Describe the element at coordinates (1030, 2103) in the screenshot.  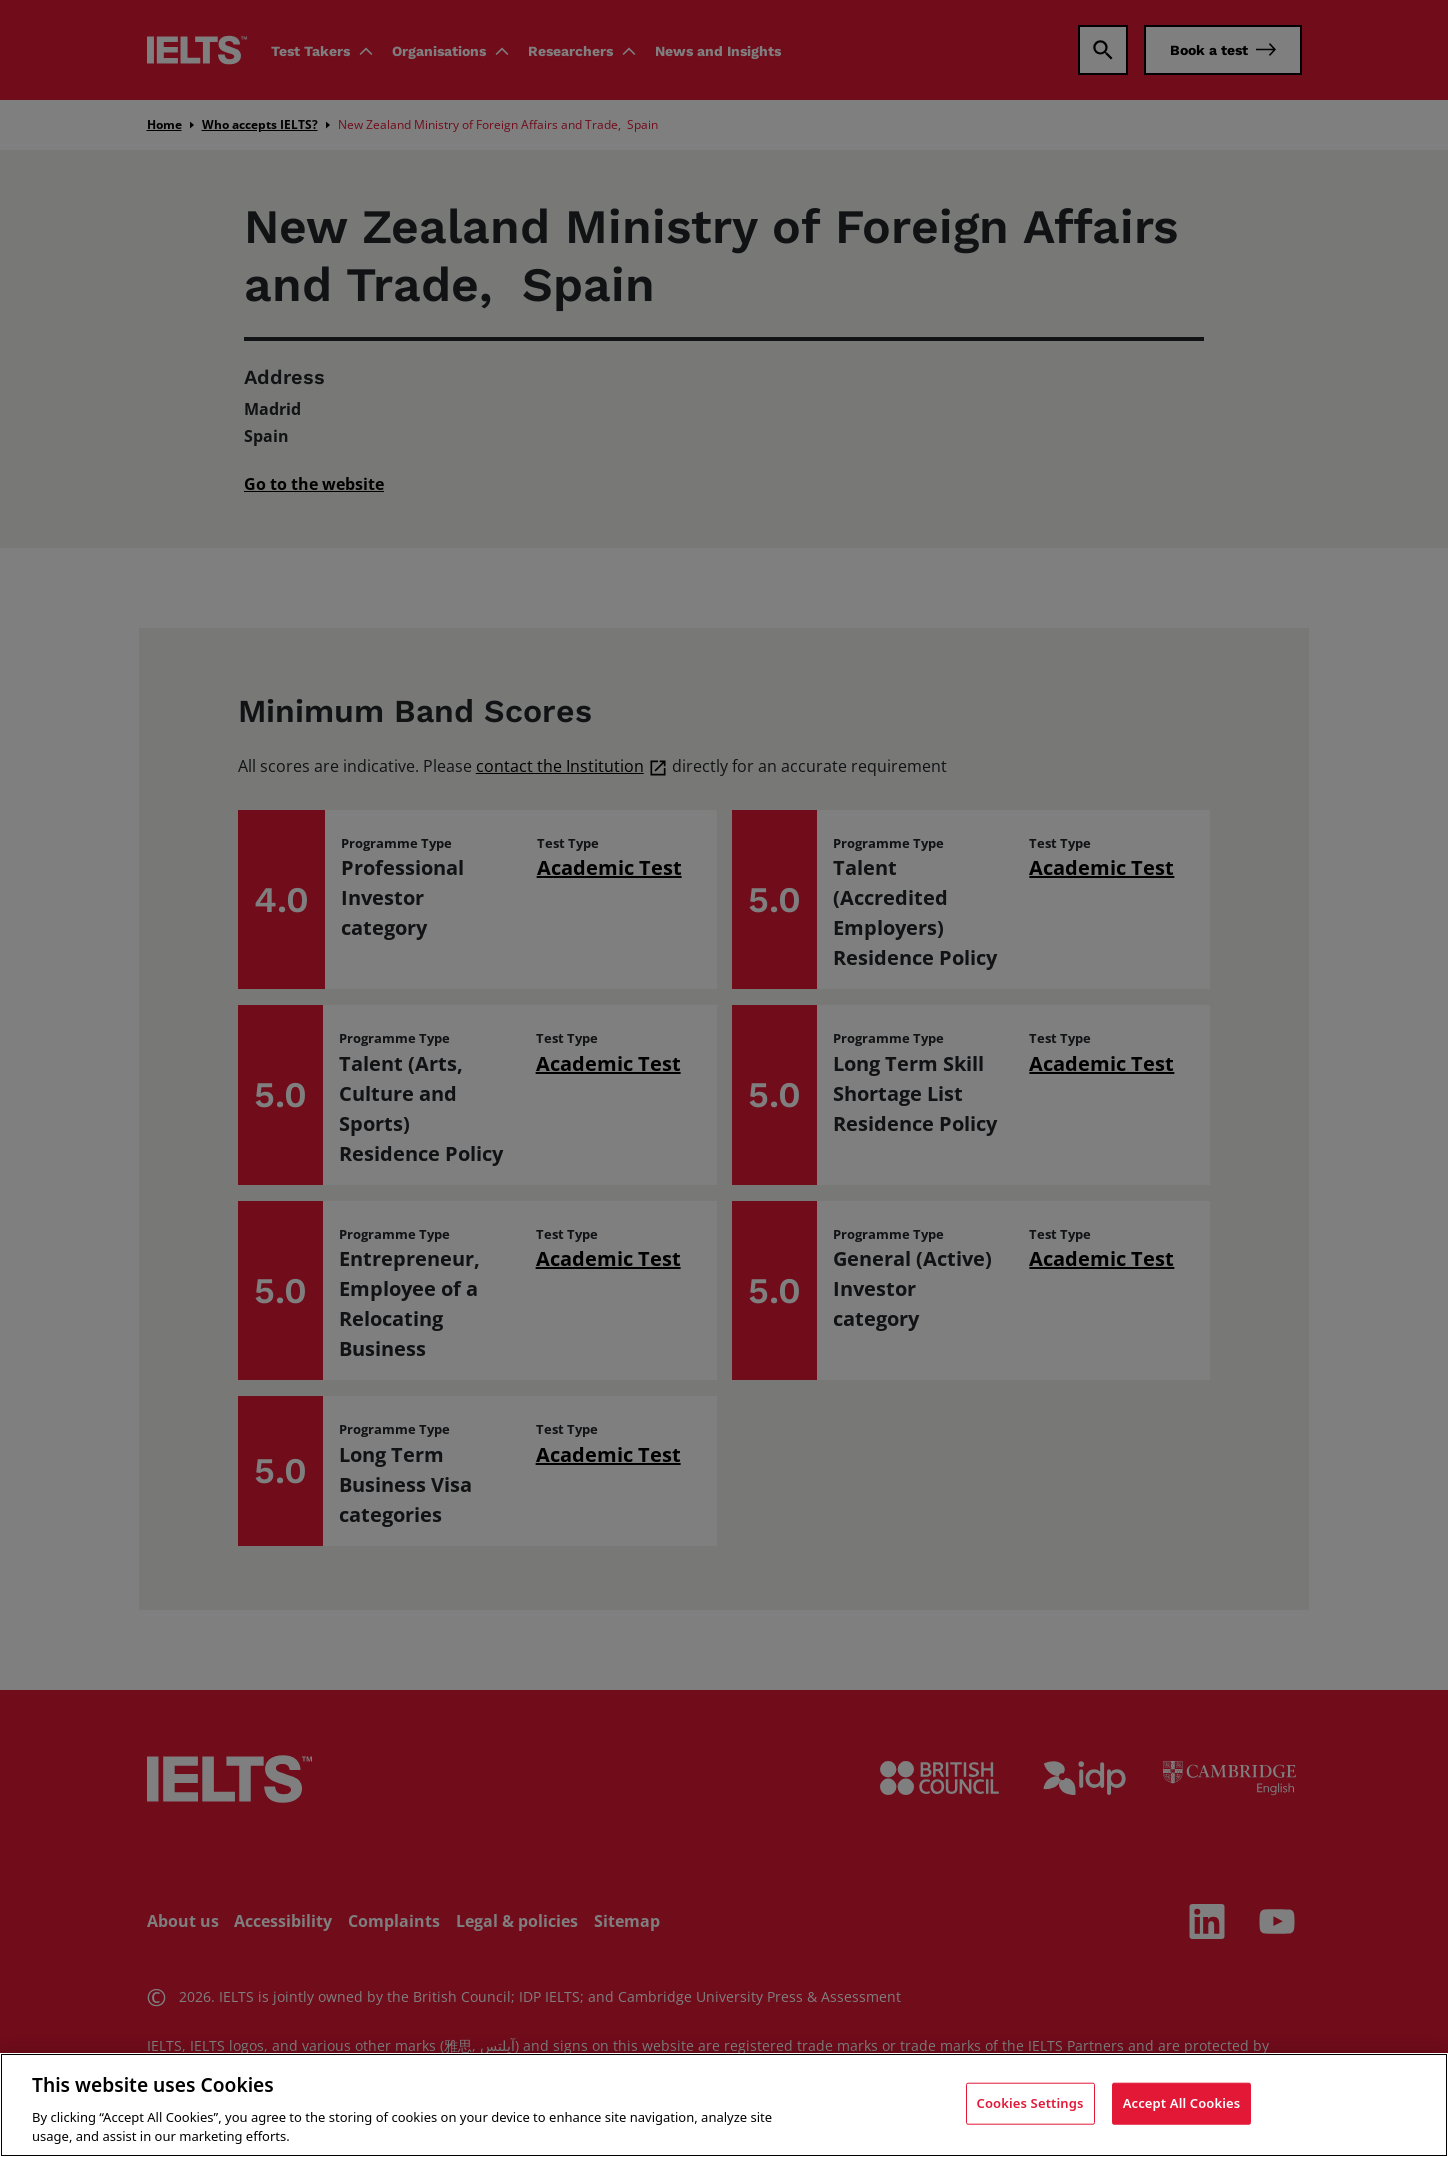
I see `Cookies Settings` at that location.